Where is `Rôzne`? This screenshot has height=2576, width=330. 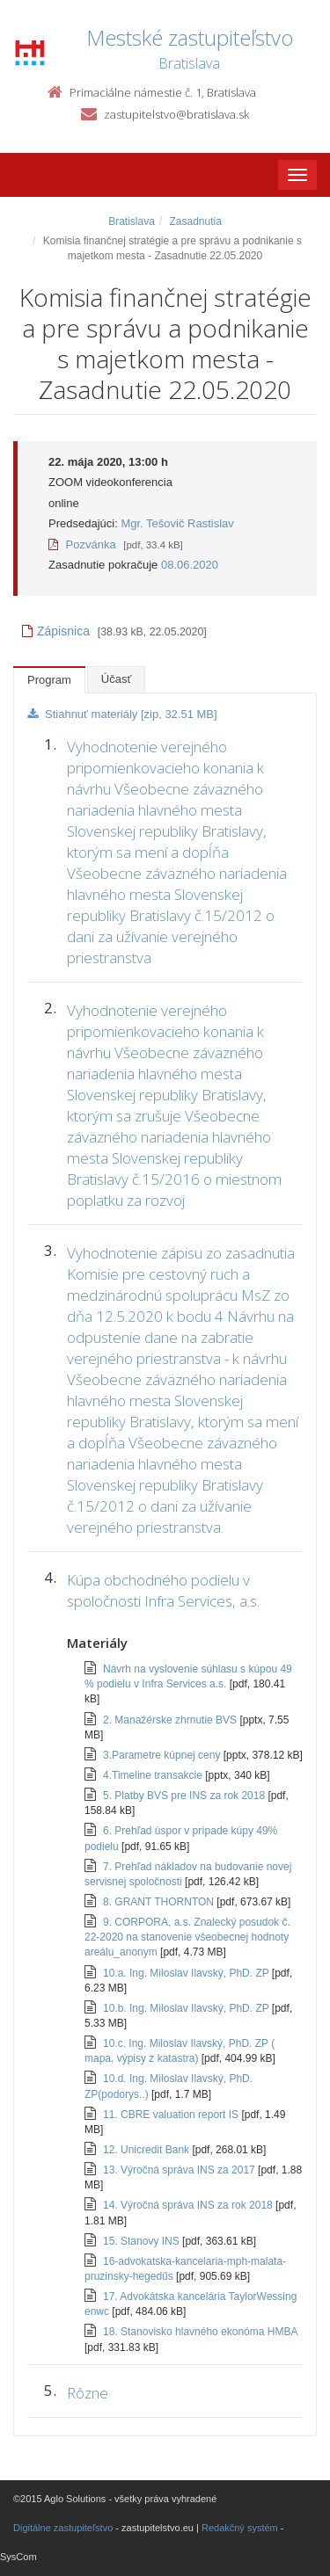
Rôzne is located at coordinates (87, 2393).